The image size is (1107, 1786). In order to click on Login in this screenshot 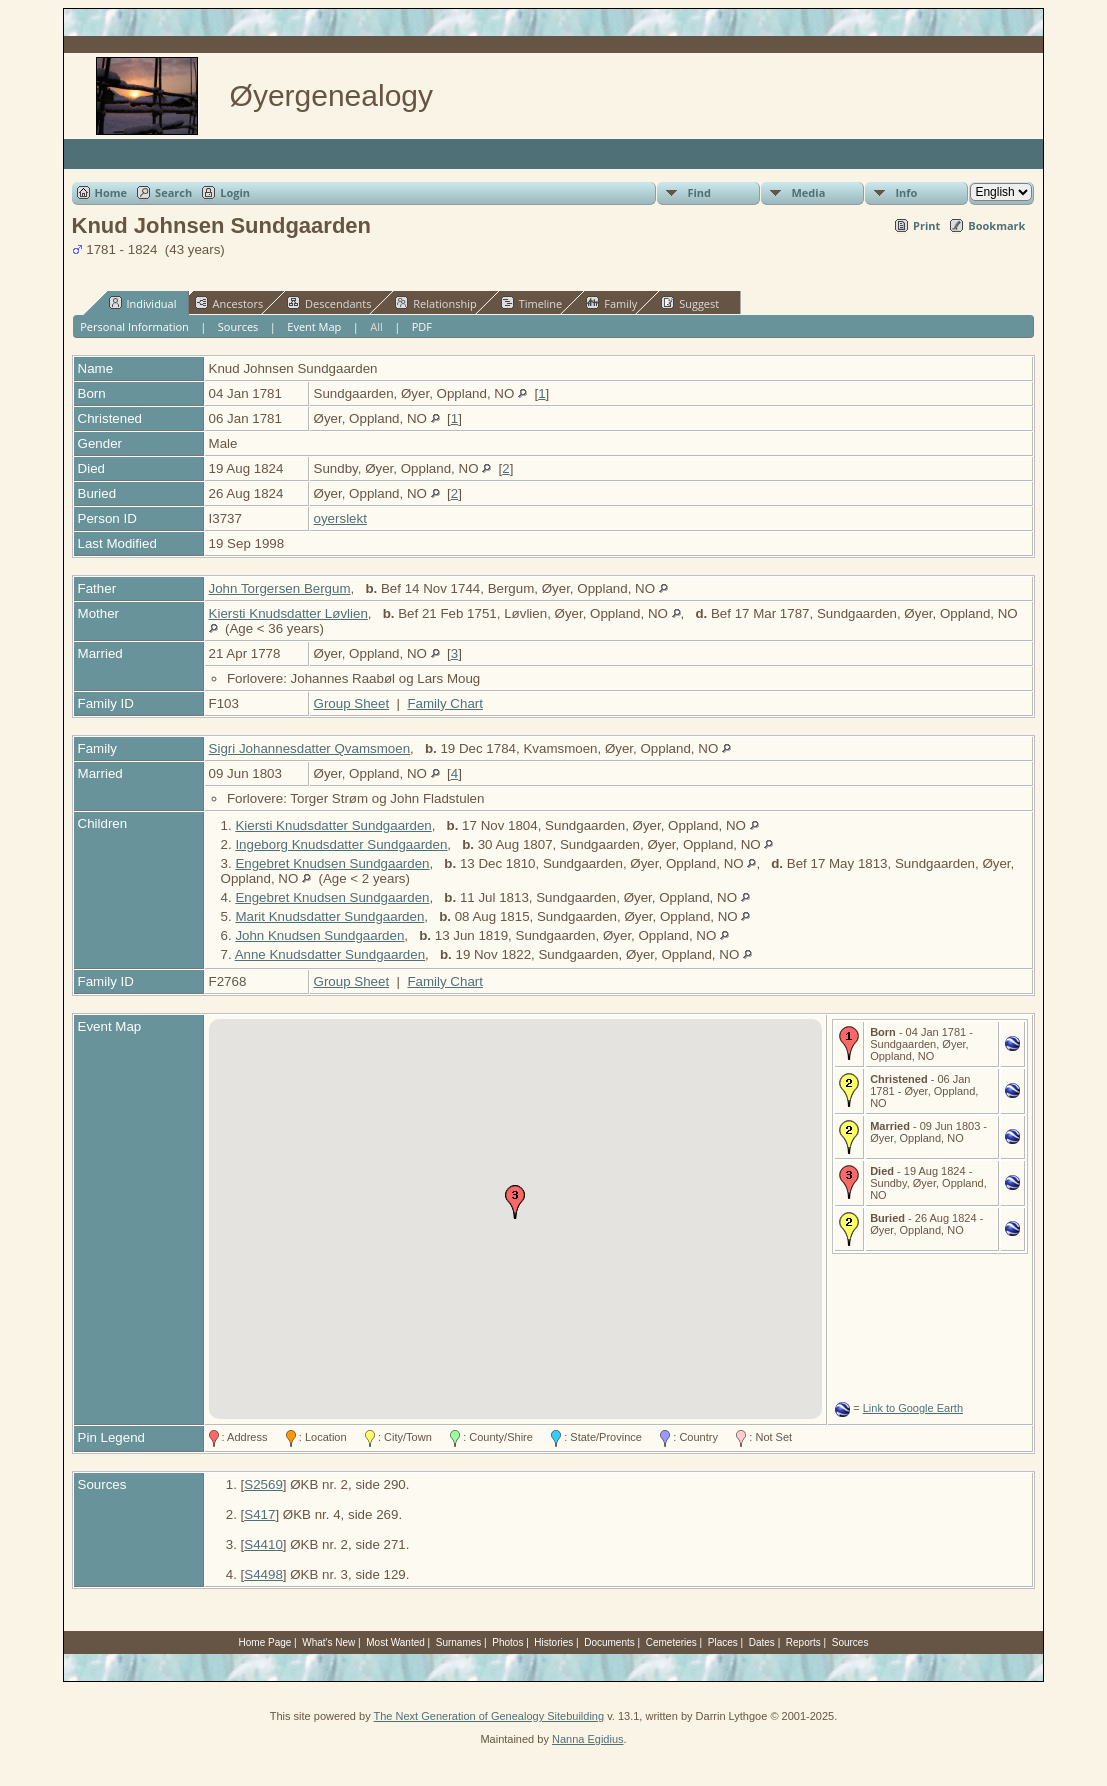, I will do `click(235, 192)`.